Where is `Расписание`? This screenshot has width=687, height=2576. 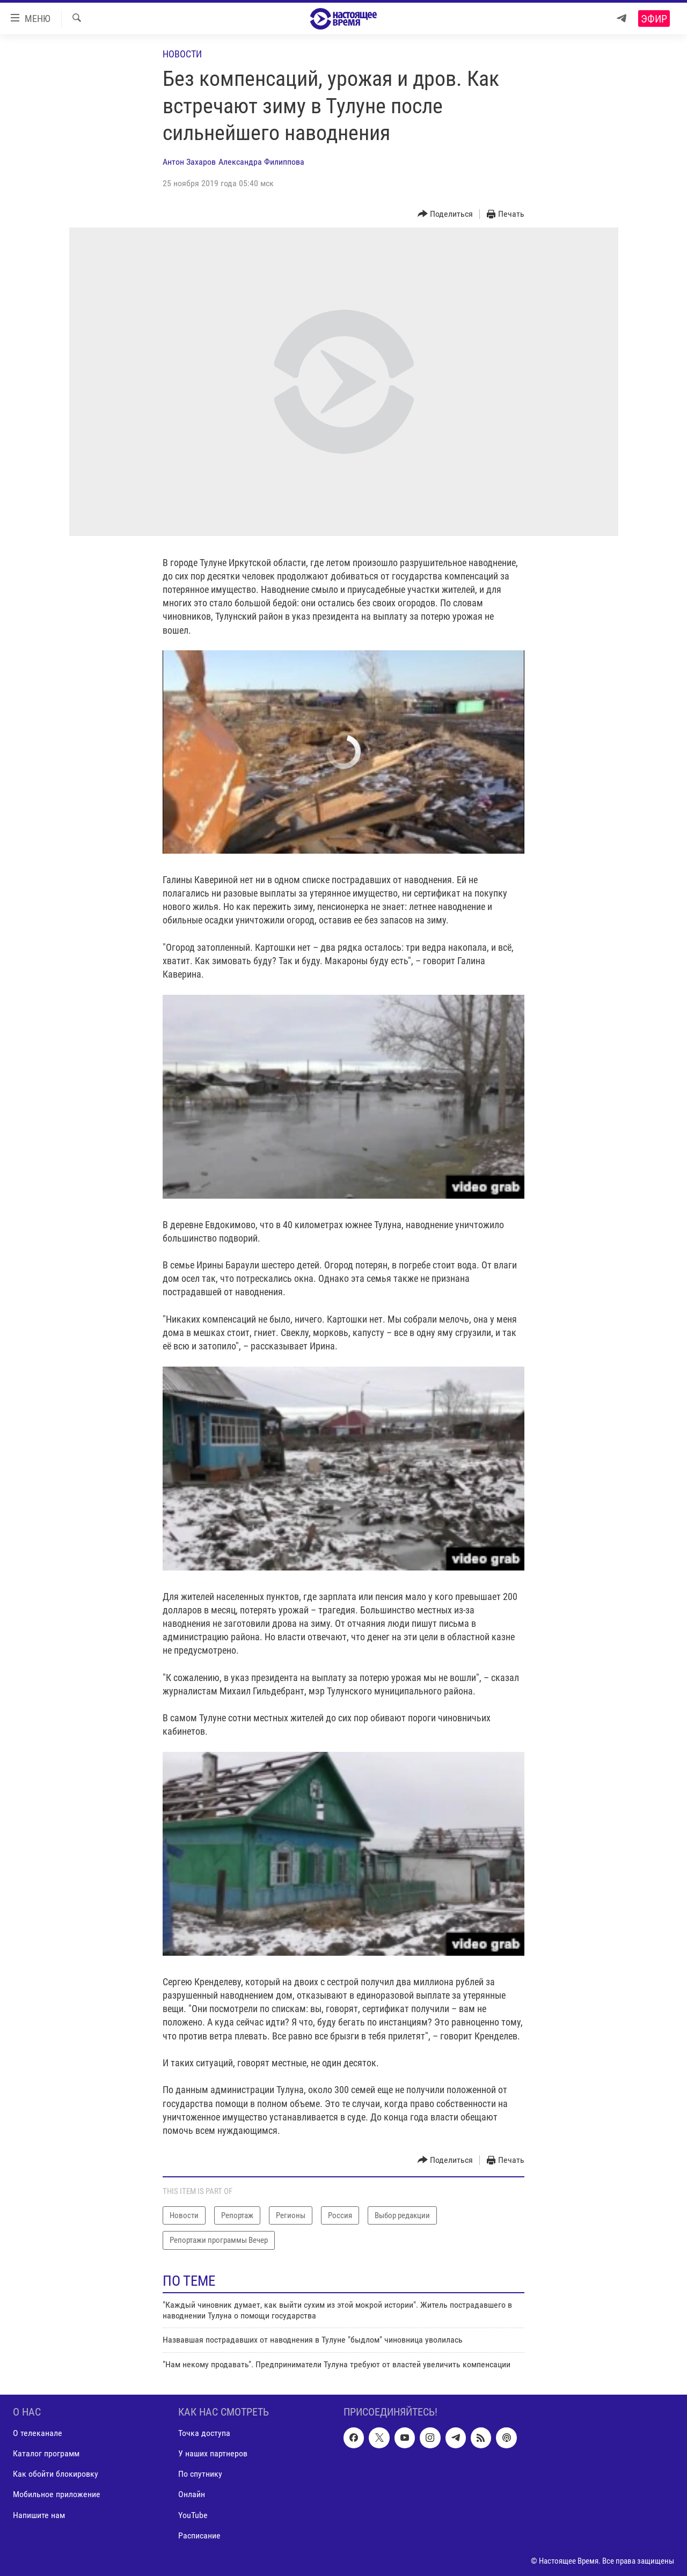
Расписание is located at coordinates (199, 2535).